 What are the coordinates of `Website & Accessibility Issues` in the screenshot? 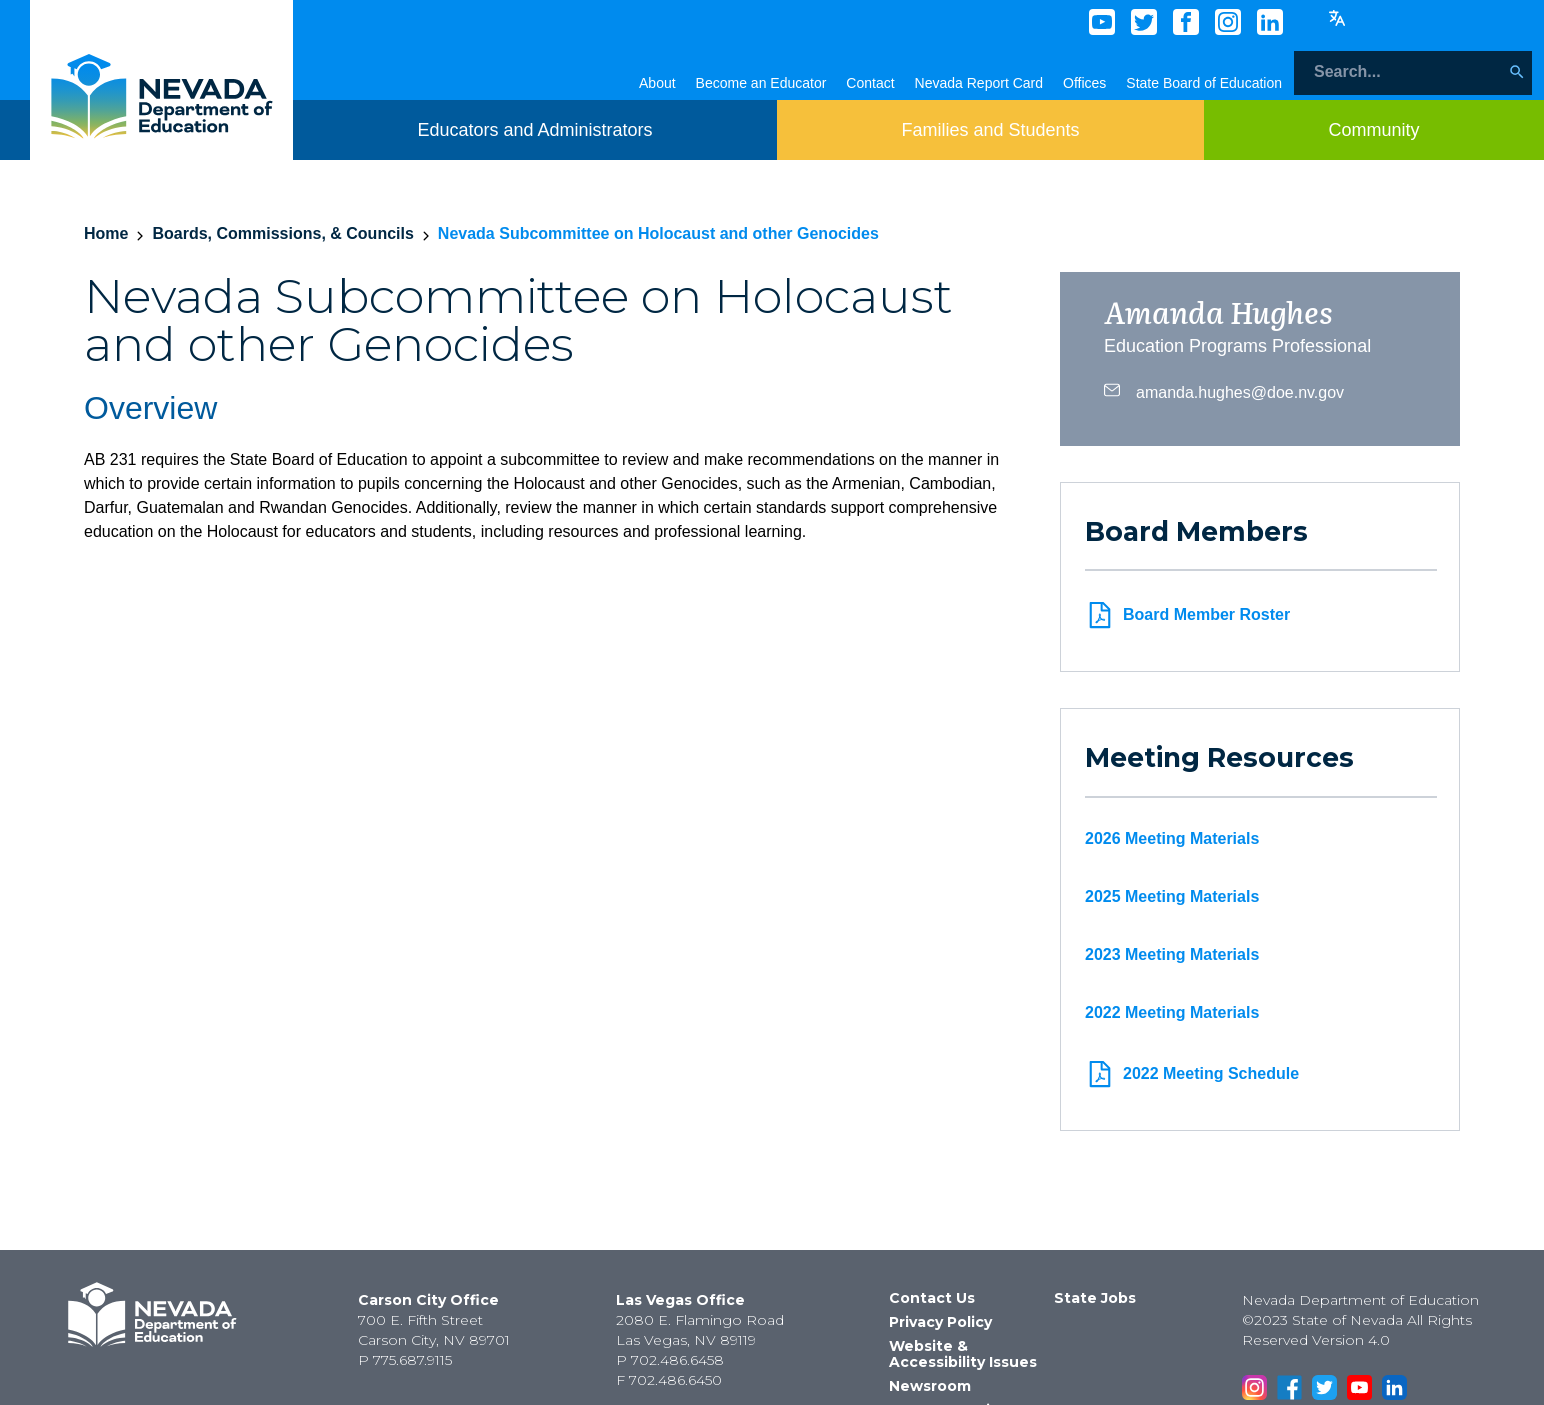 It's located at (963, 1354).